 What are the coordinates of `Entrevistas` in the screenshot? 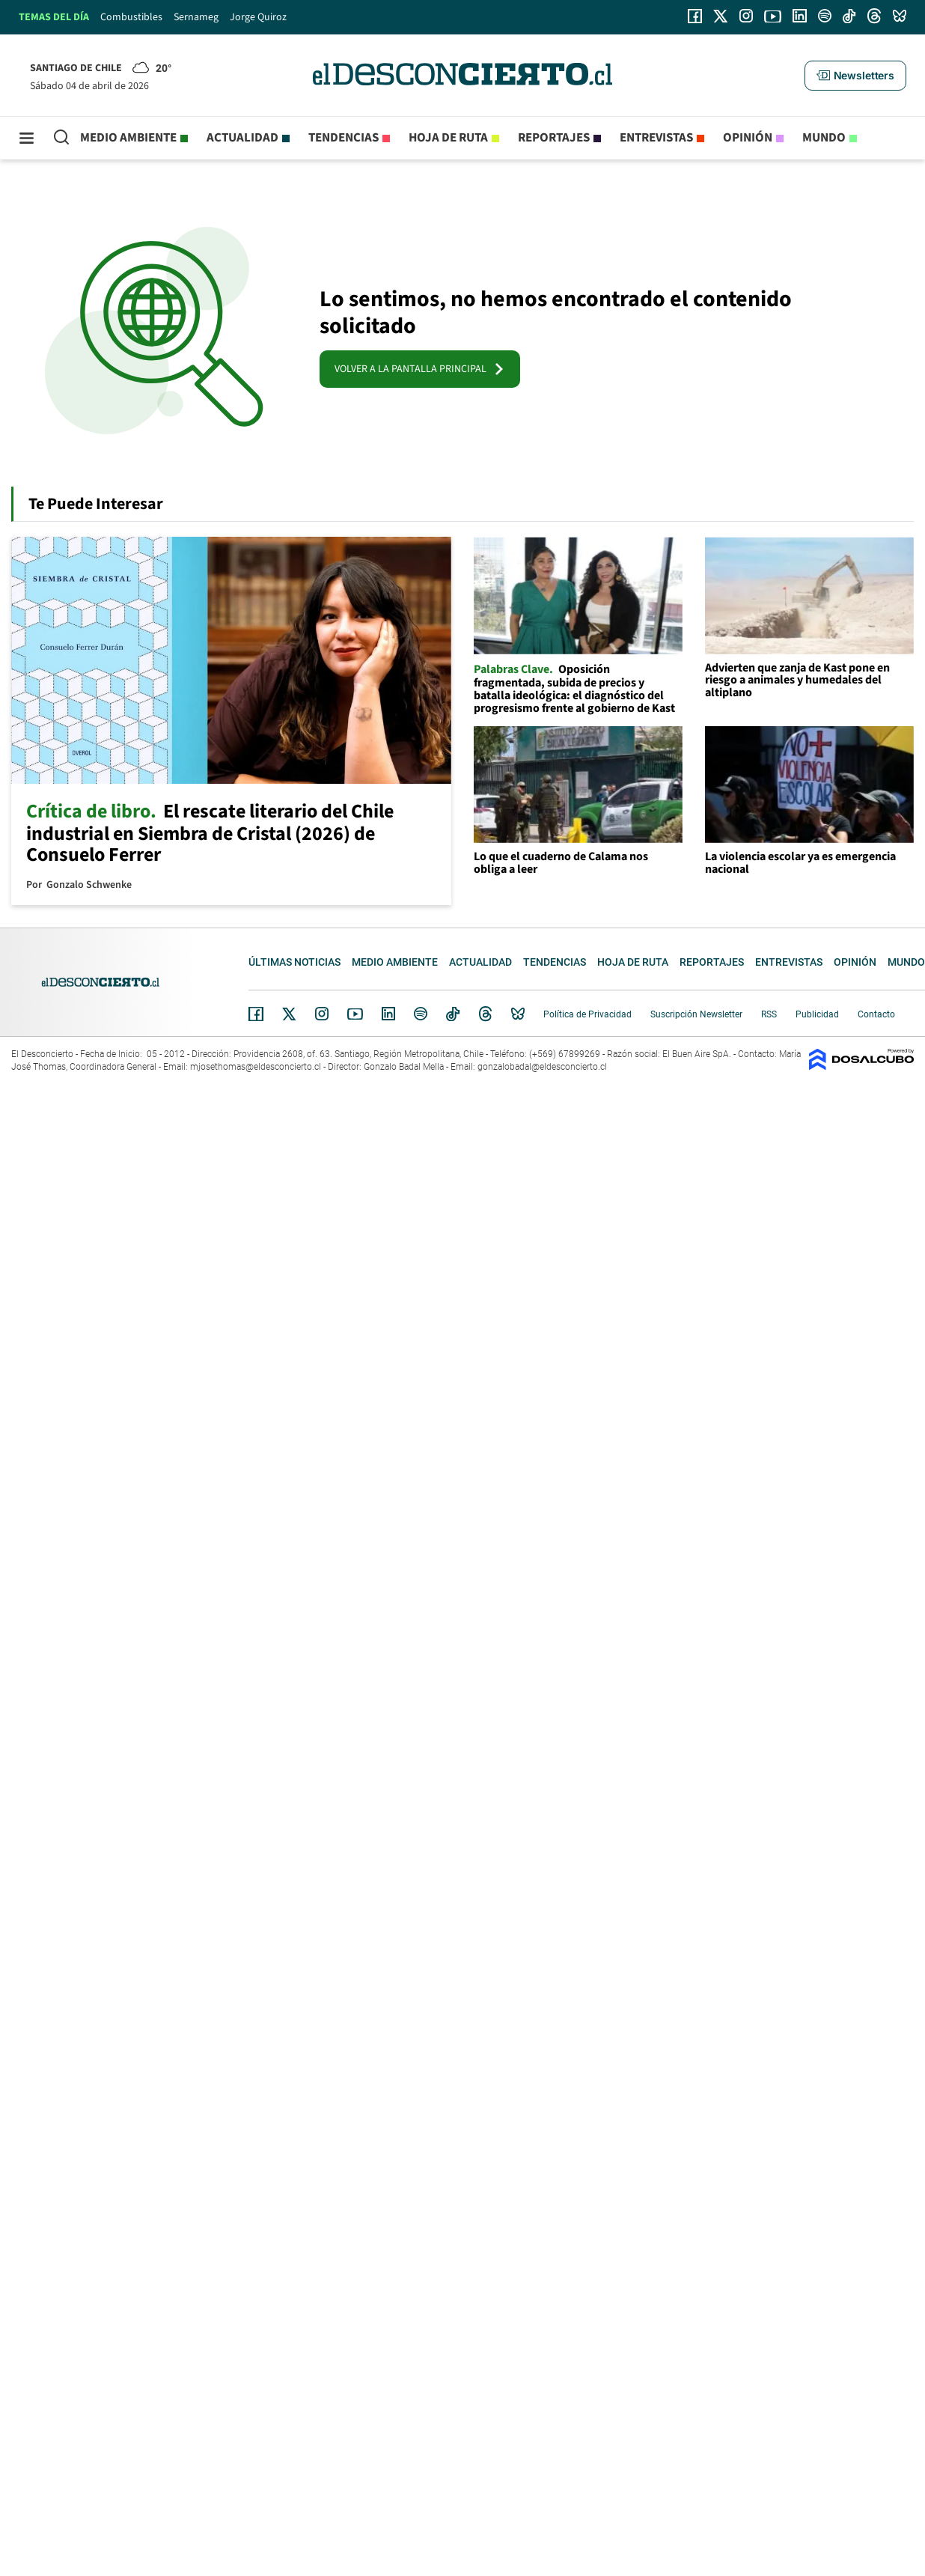 It's located at (656, 138).